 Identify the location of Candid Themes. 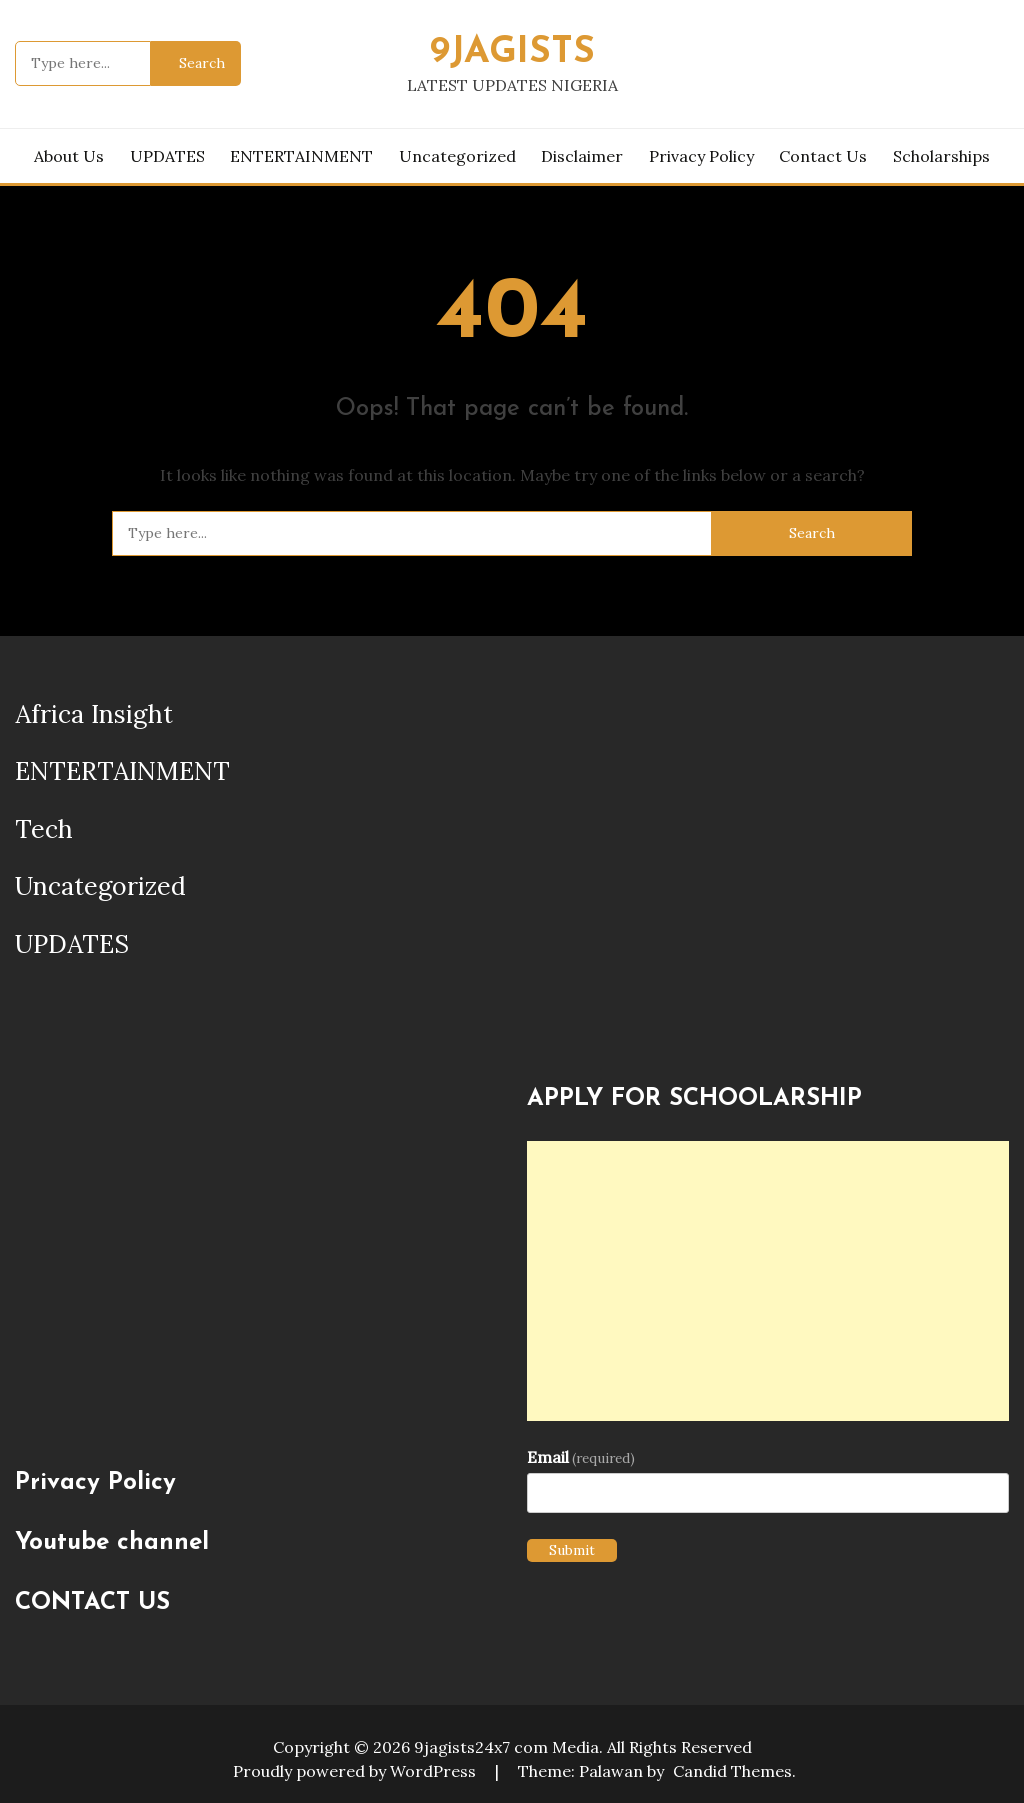
(732, 1771).